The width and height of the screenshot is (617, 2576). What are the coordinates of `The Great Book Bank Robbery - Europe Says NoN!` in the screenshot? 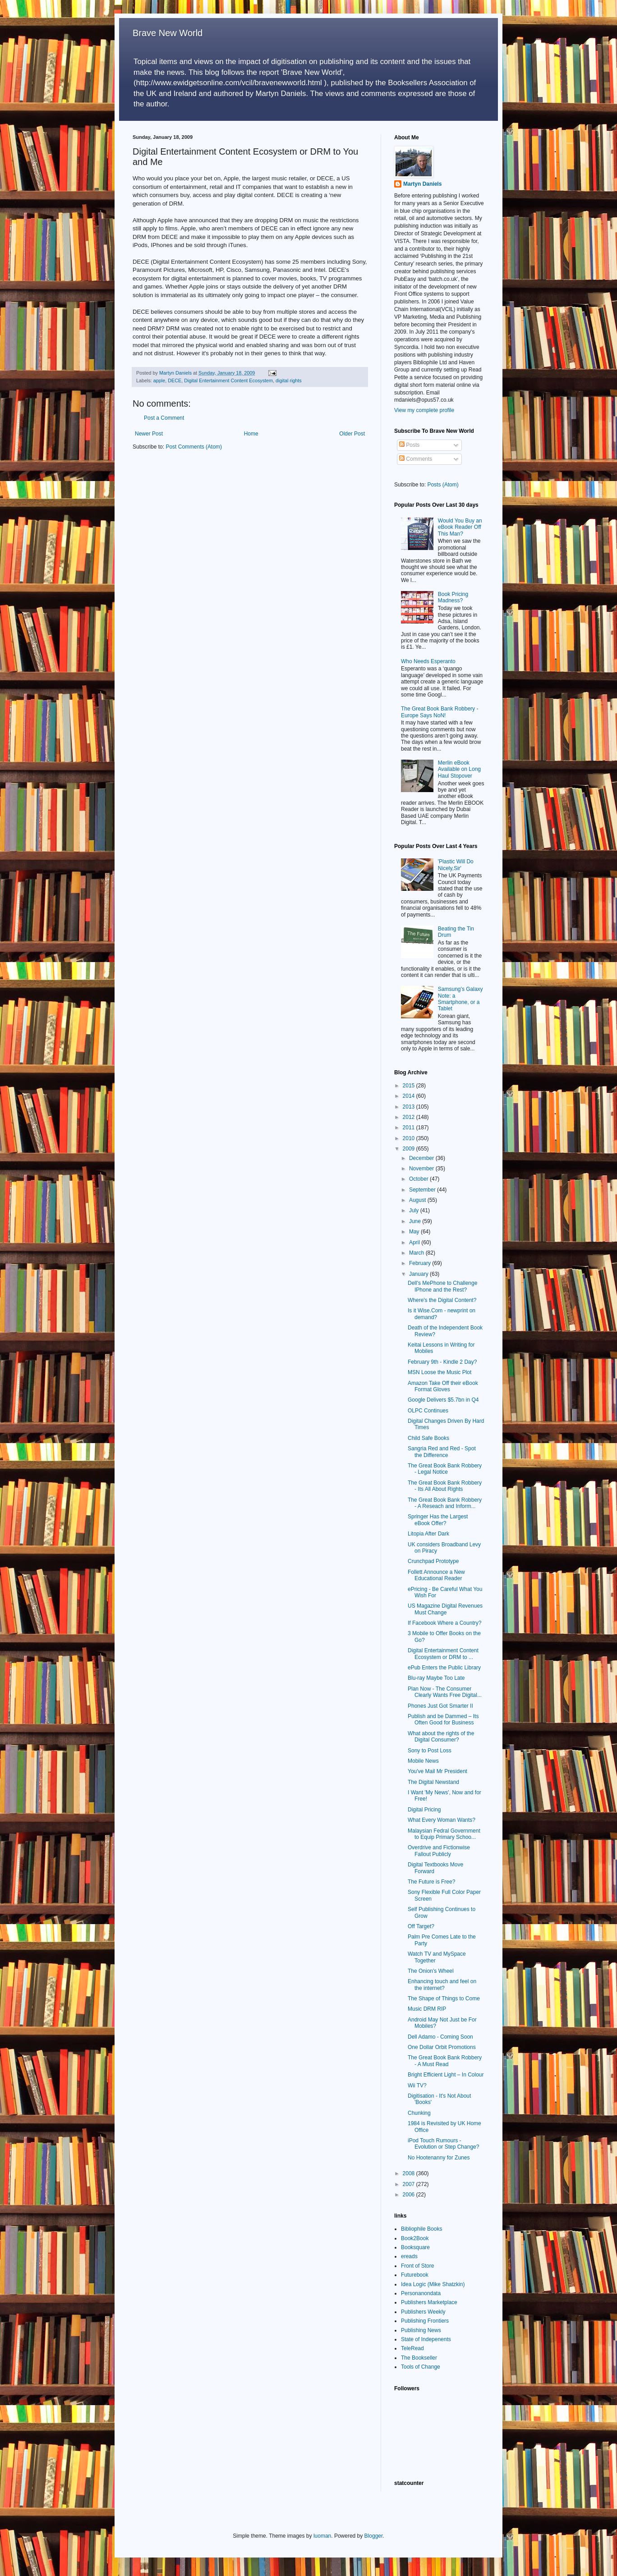 It's located at (439, 712).